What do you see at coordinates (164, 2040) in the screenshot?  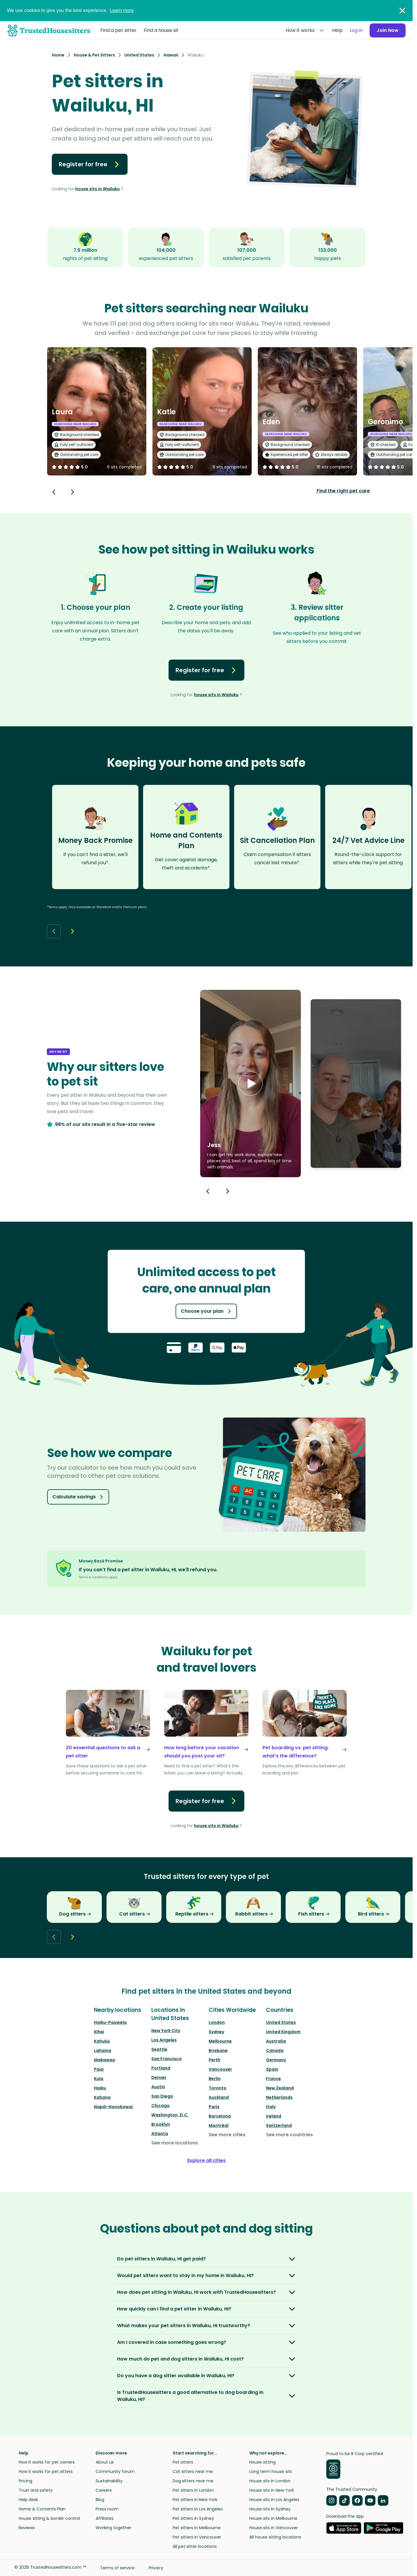 I see `Los Angeles` at bounding box center [164, 2040].